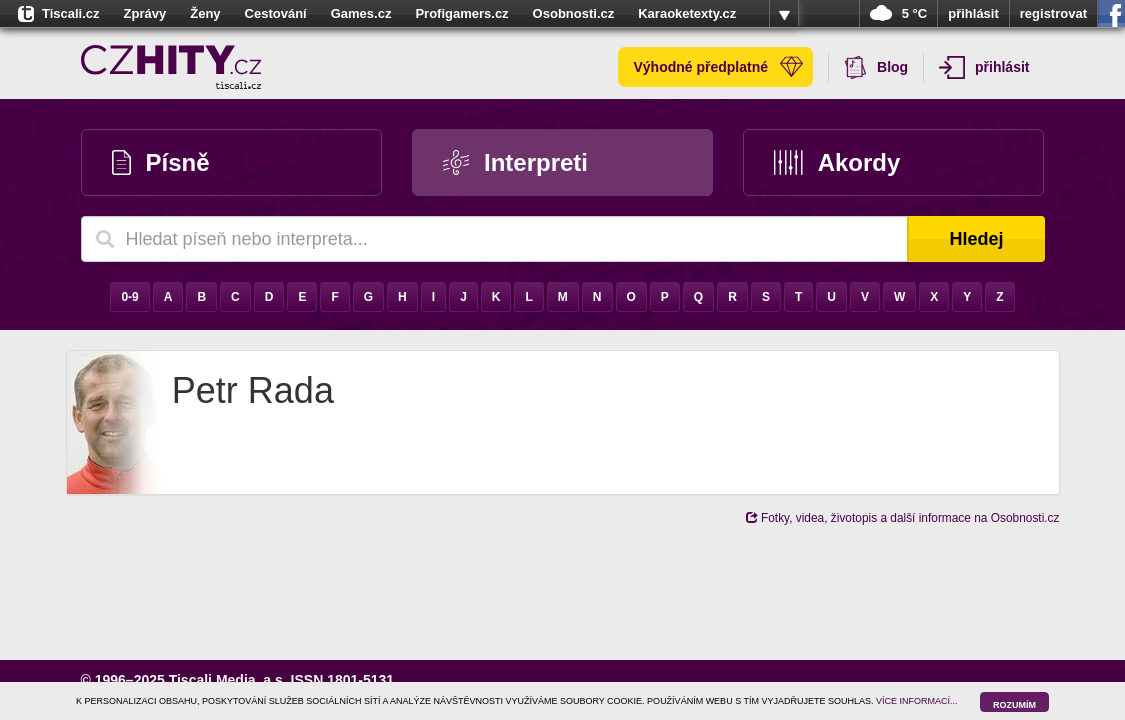  Describe the element at coordinates (205, 13) in the screenshot. I see `Ženy` at that location.